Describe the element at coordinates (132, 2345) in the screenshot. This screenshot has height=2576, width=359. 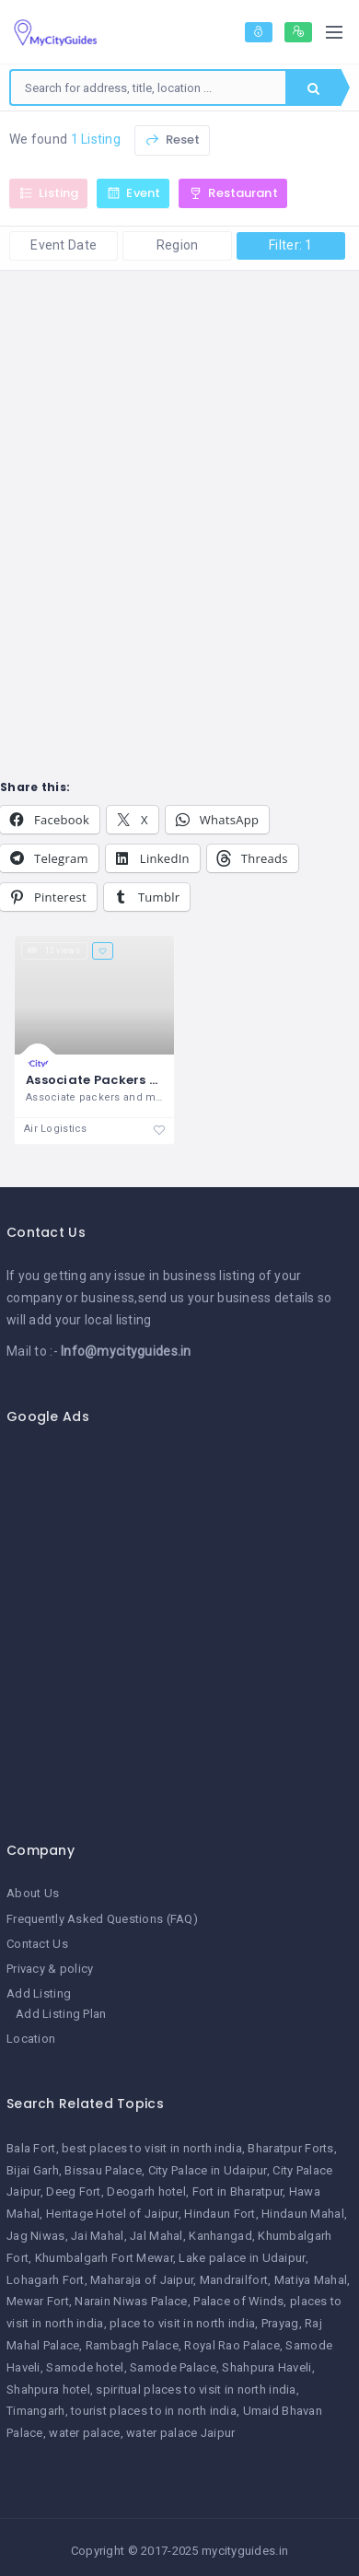
I see `Rambagh Palace [Rambagh Palace (1 item)]` at that location.